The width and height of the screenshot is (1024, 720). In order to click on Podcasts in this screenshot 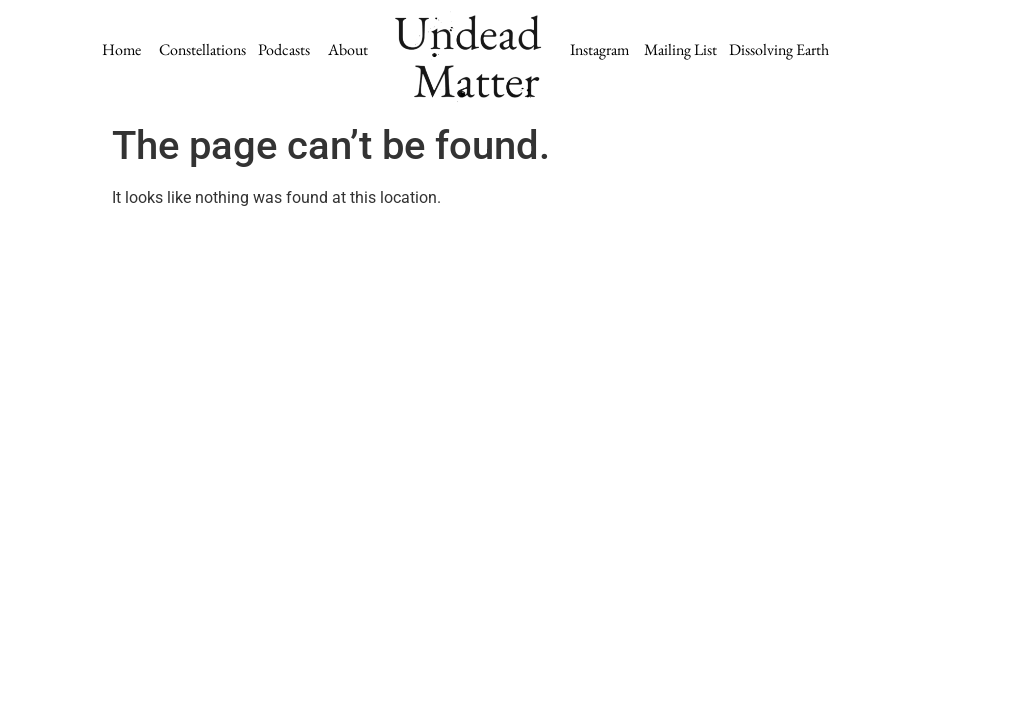, I will do `click(291, 49)`.